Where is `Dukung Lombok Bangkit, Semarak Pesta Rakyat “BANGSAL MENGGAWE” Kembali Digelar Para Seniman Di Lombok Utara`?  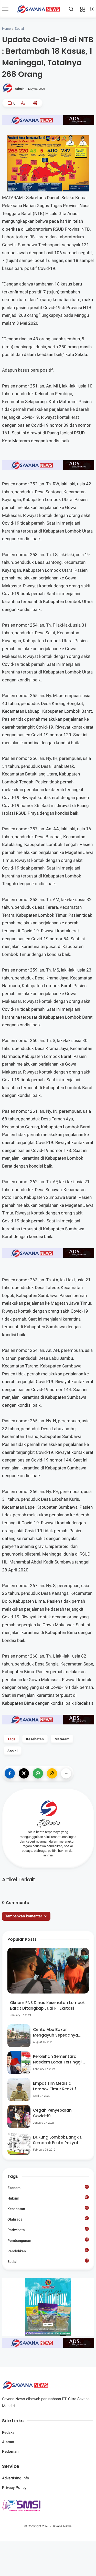
Dukung Lombok Bangkit, Semarak Pesta Rakyat “BANGSAL MENGGAWE” Kembali Digelar Para Seniman Di Lombok Utara is located at coordinates (59, 2140).